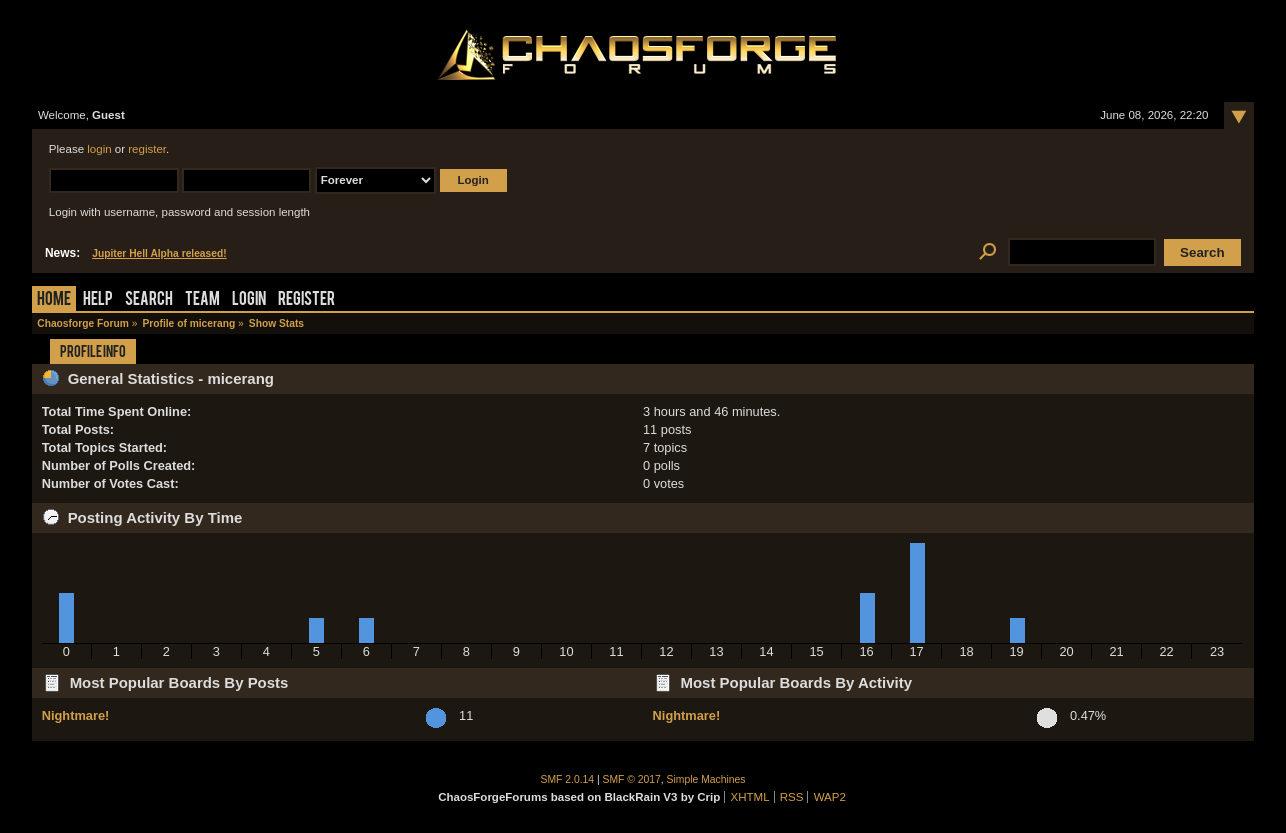  What do you see at coordinates (99, 149) in the screenshot?
I see `login` at bounding box center [99, 149].